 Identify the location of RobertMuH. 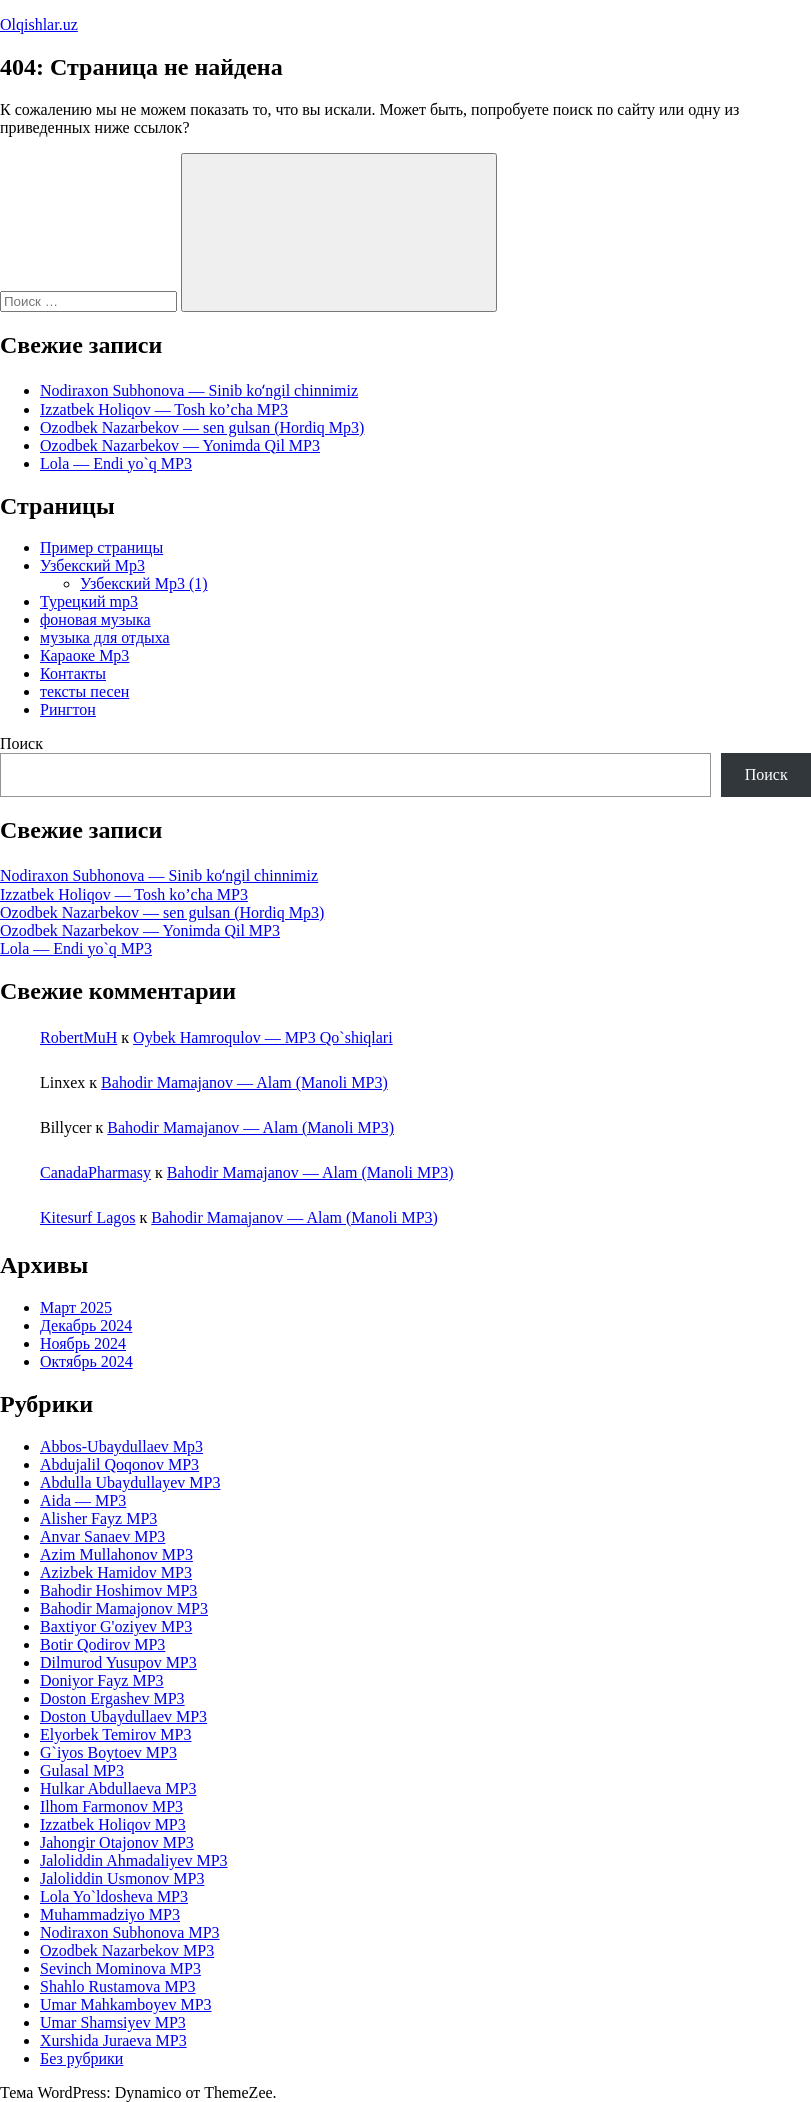
(78, 1037).